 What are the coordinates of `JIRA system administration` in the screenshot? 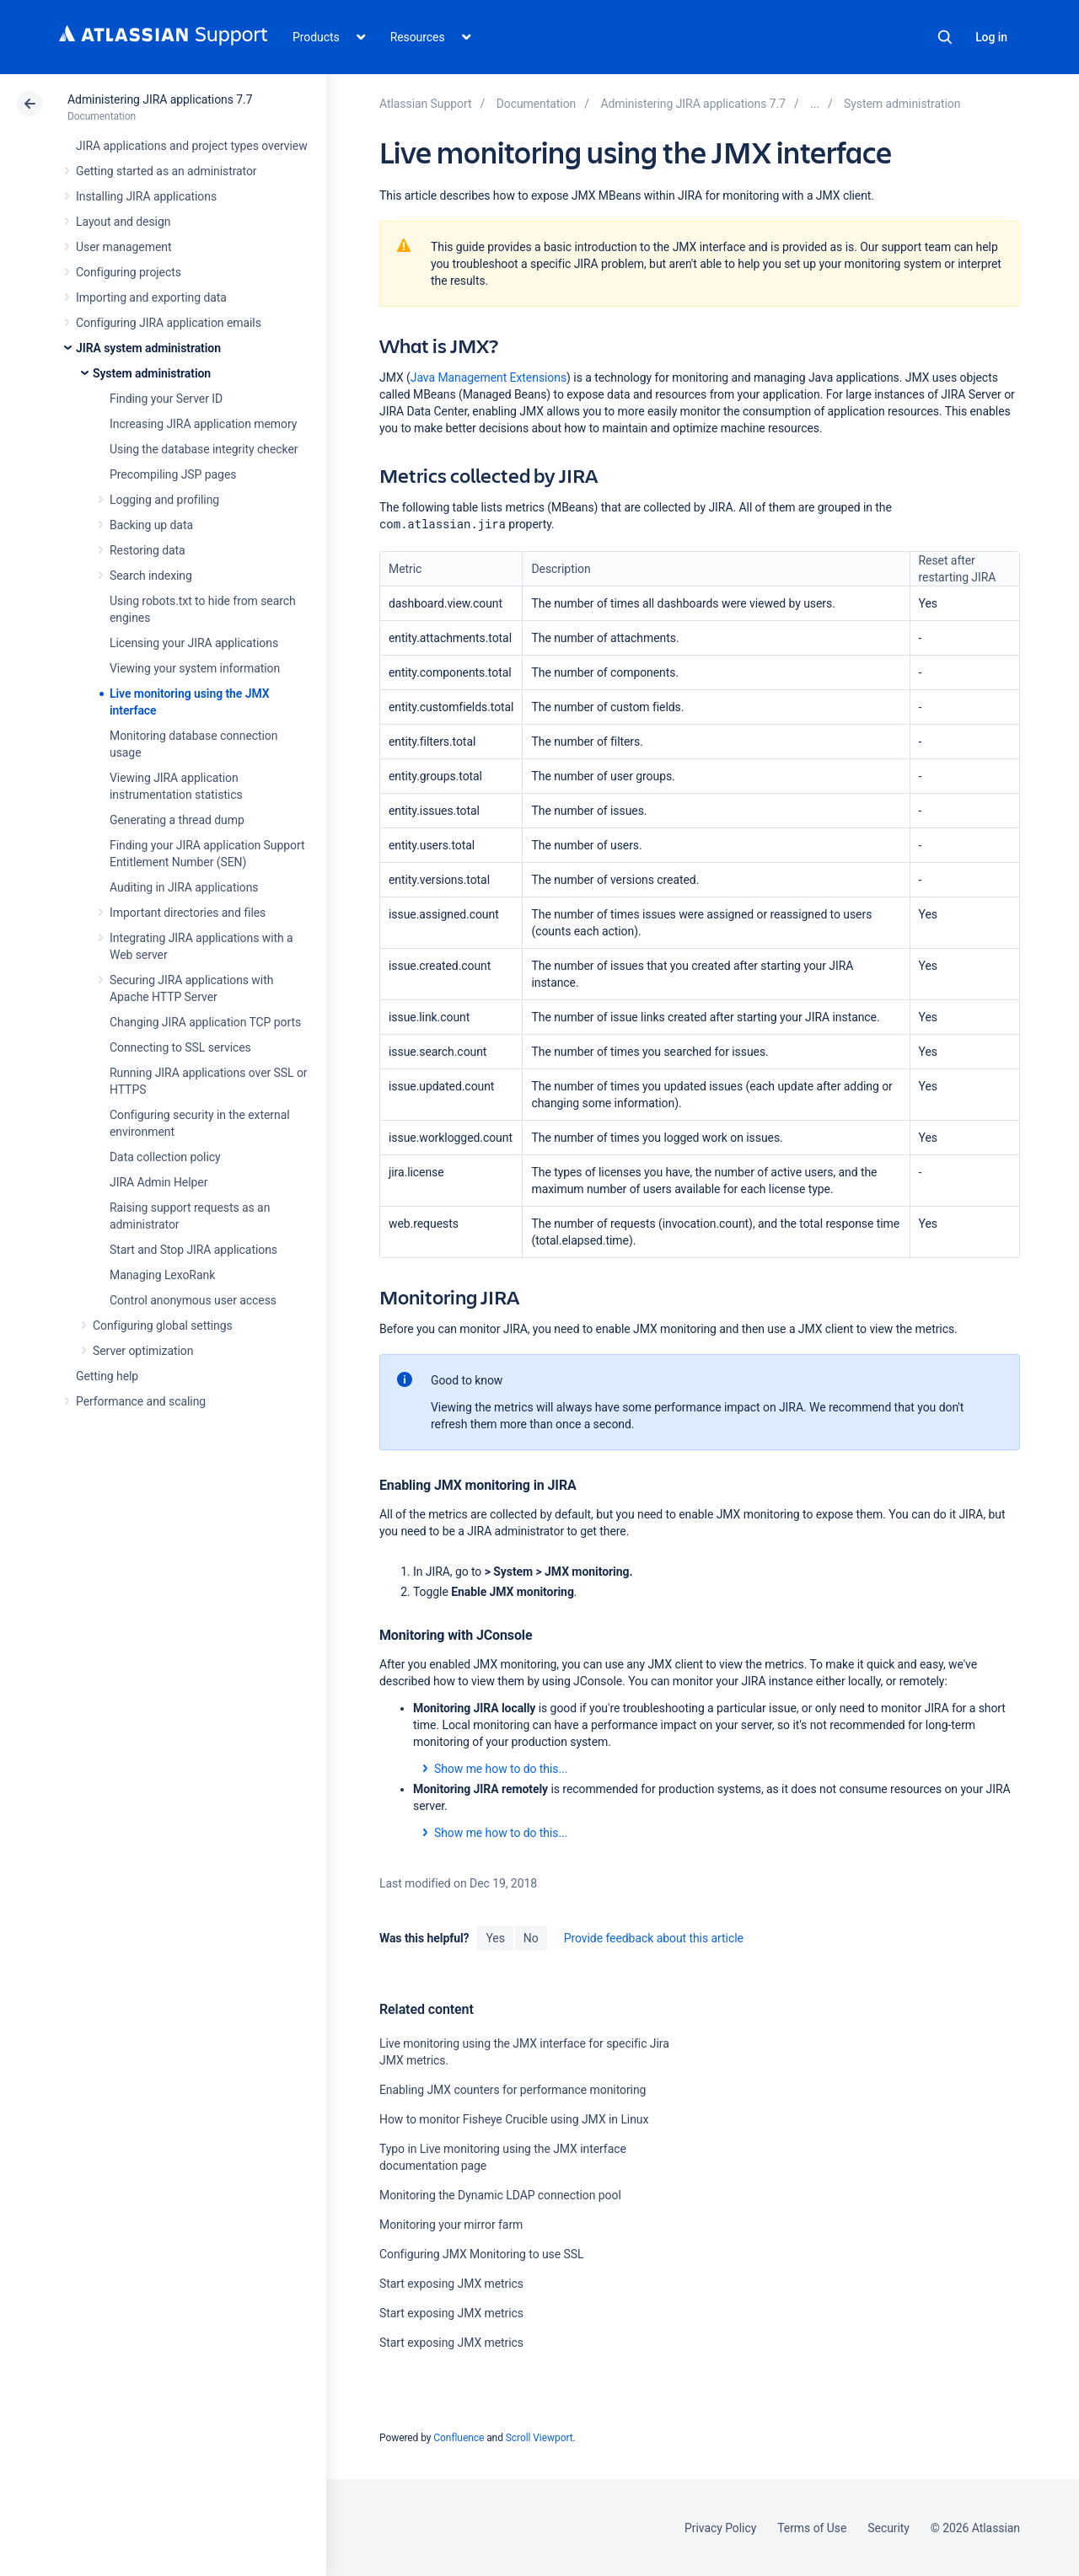 It's located at (148, 348).